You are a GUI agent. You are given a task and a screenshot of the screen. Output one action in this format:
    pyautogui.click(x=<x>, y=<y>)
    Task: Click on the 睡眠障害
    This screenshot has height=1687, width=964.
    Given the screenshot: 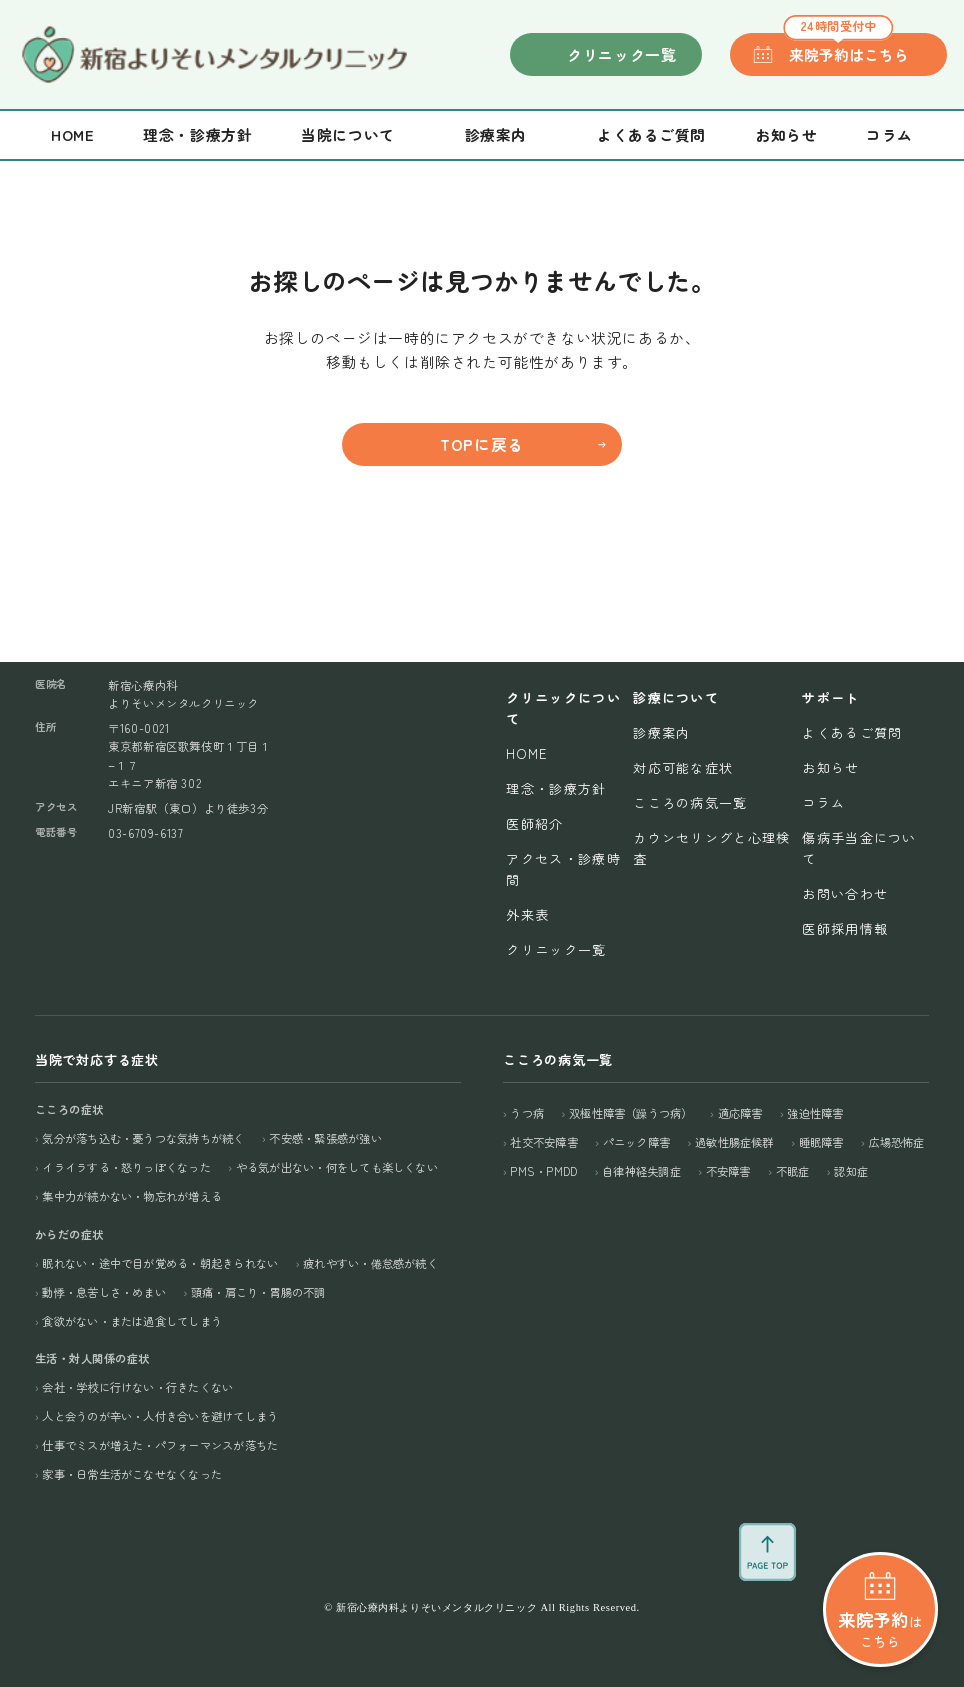 What is the action you would take?
    pyautogui.click(x=821, y=1142)
    